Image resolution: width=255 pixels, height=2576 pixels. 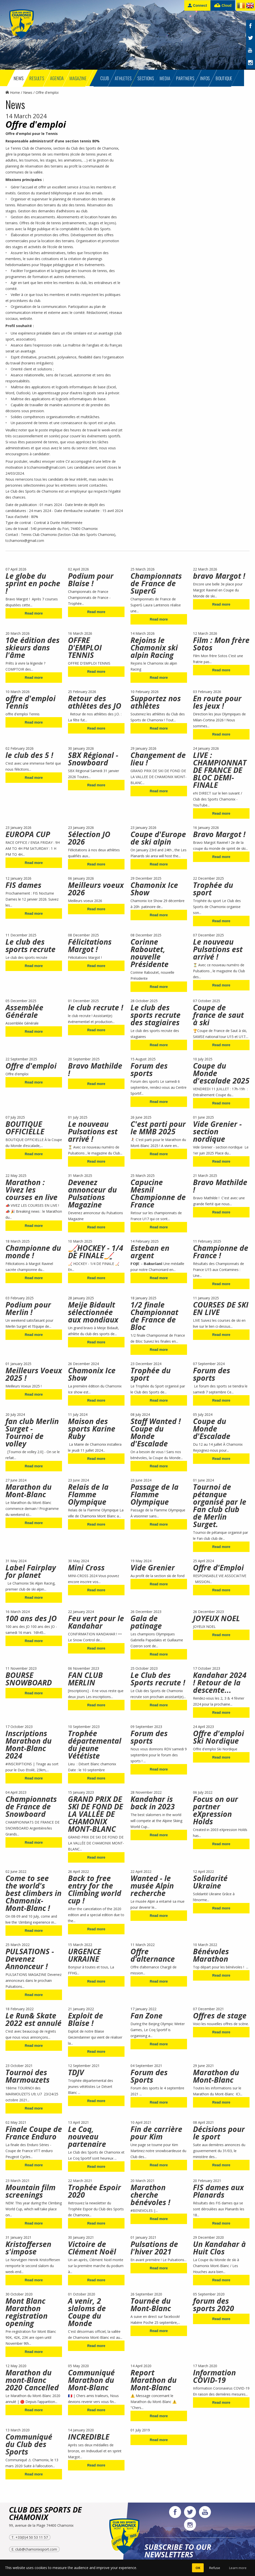 What do you see at coordinates (33, 2019) in the screenshot?
I see `Le Run& Skate 2022 est annulé` at bounding box center [33, 2019].